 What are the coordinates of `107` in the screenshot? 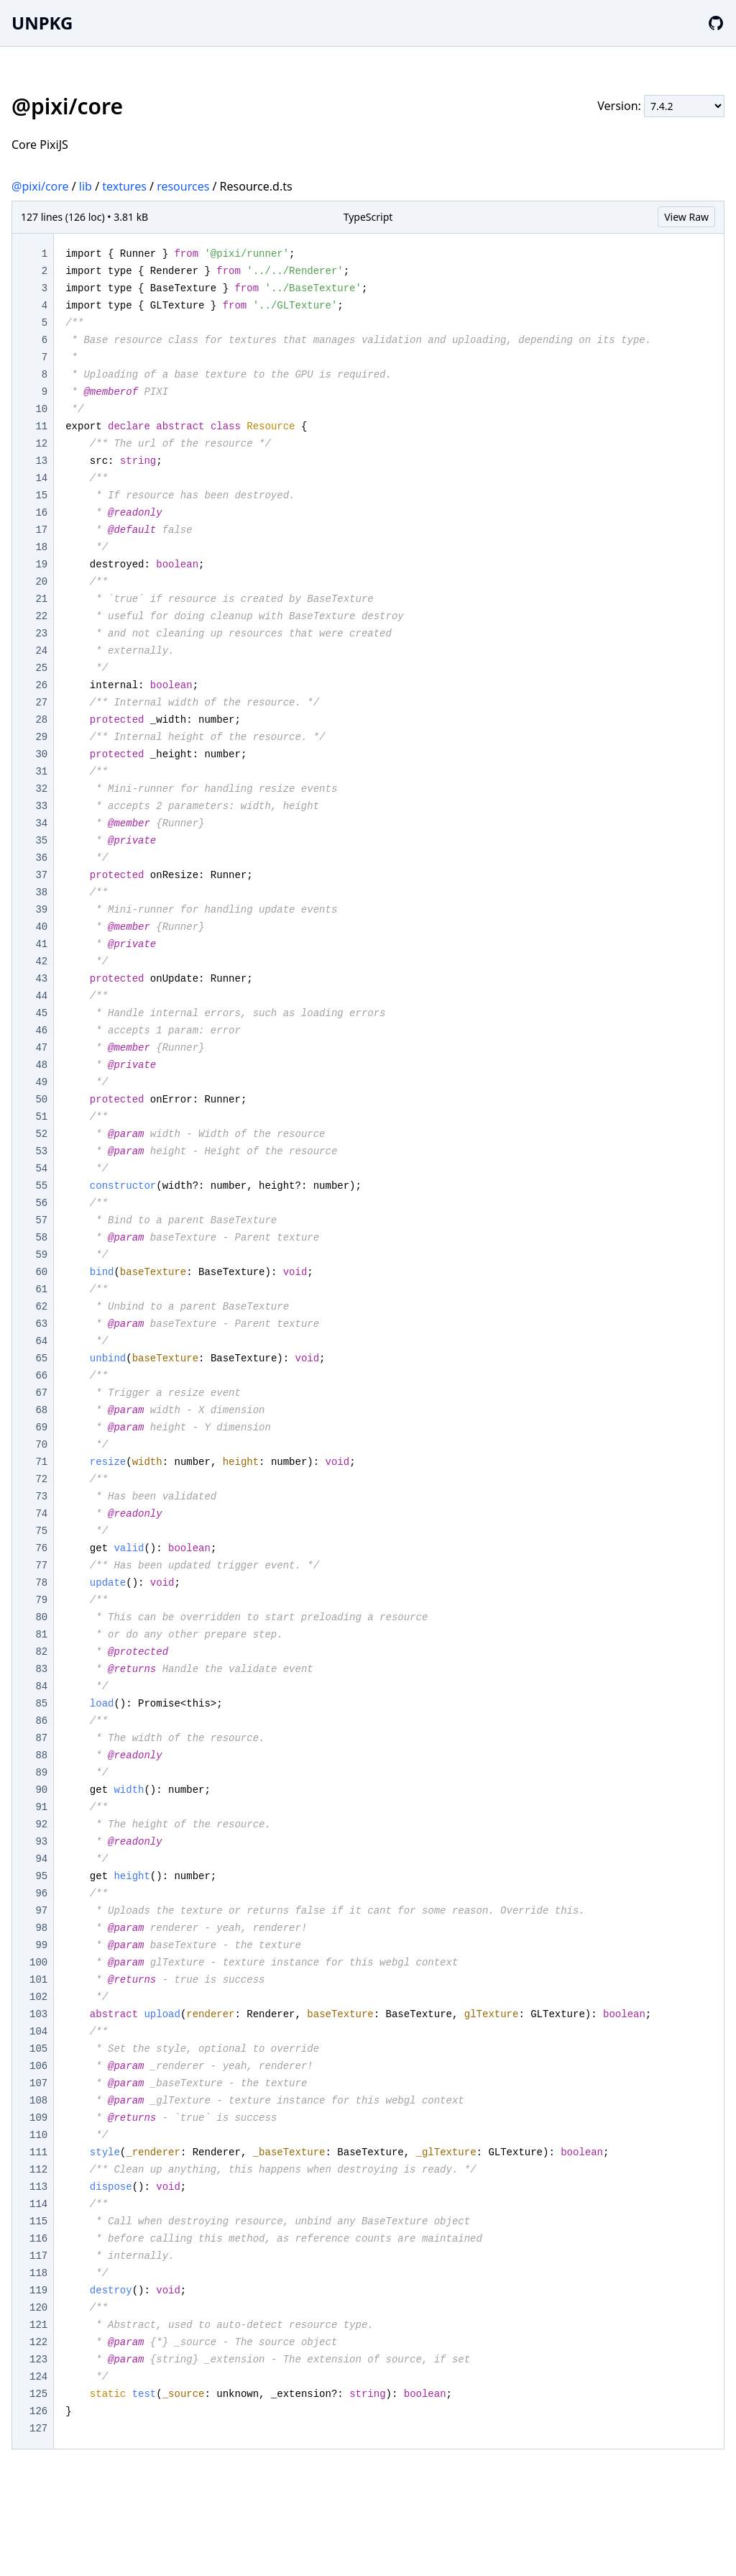 It's located at (38, 2083).